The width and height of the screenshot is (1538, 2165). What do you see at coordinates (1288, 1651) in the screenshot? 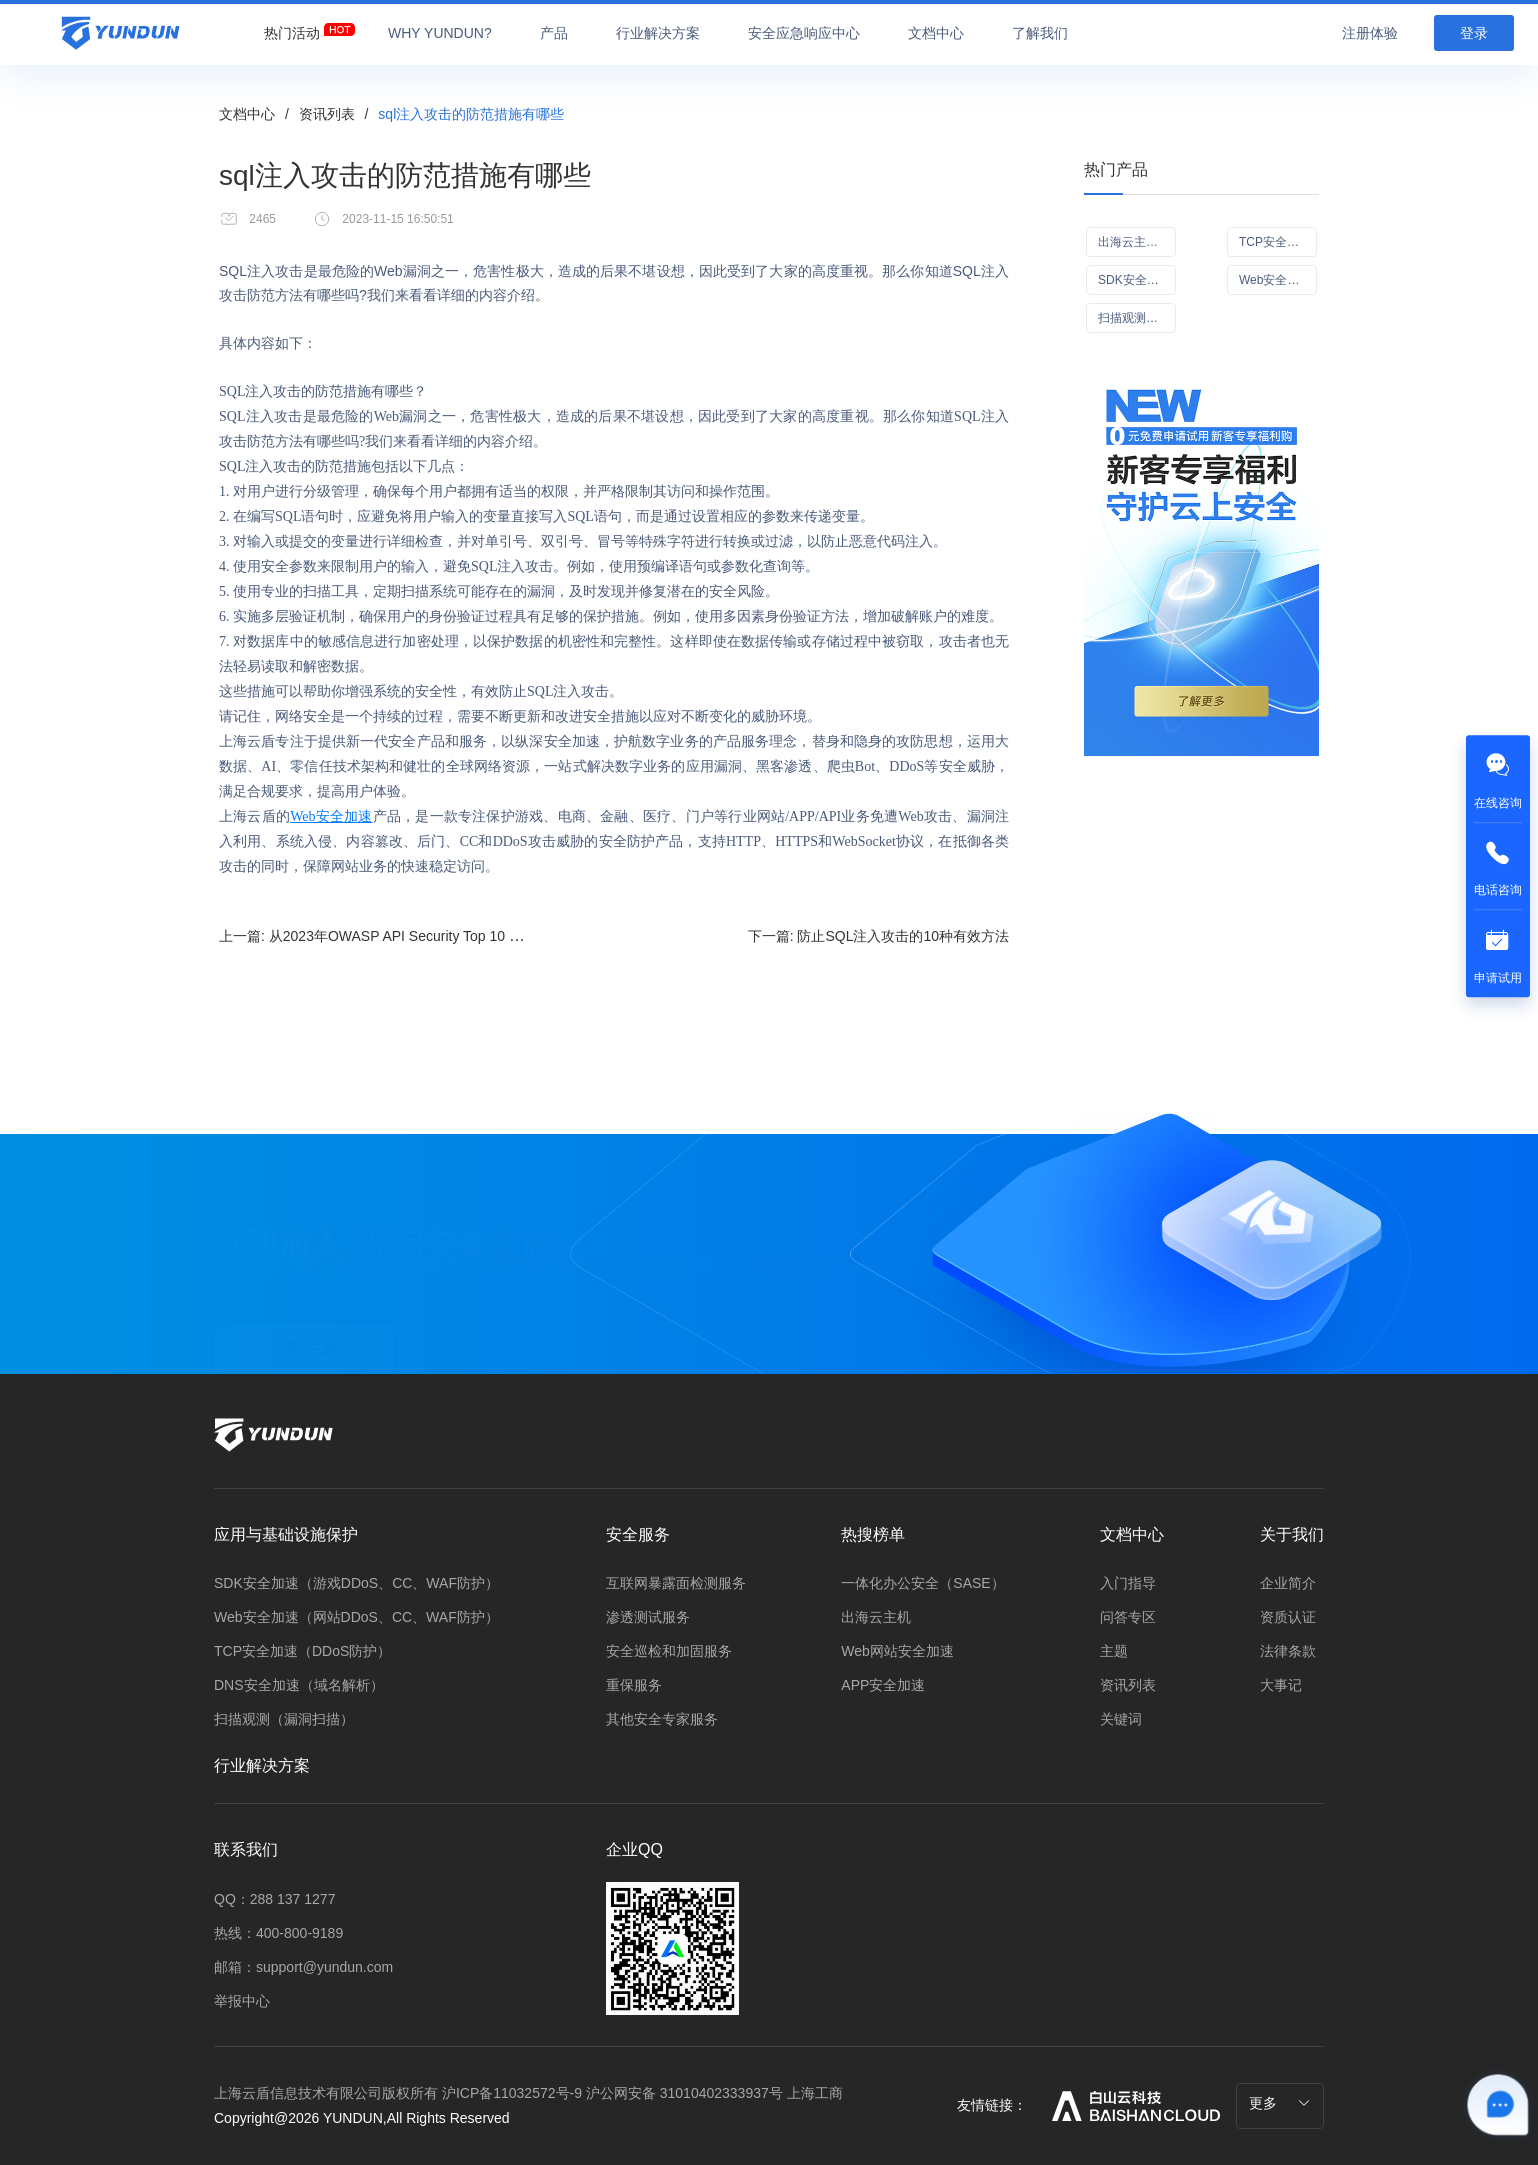
I see `法律条款` at bounding box center [1288, 1651].